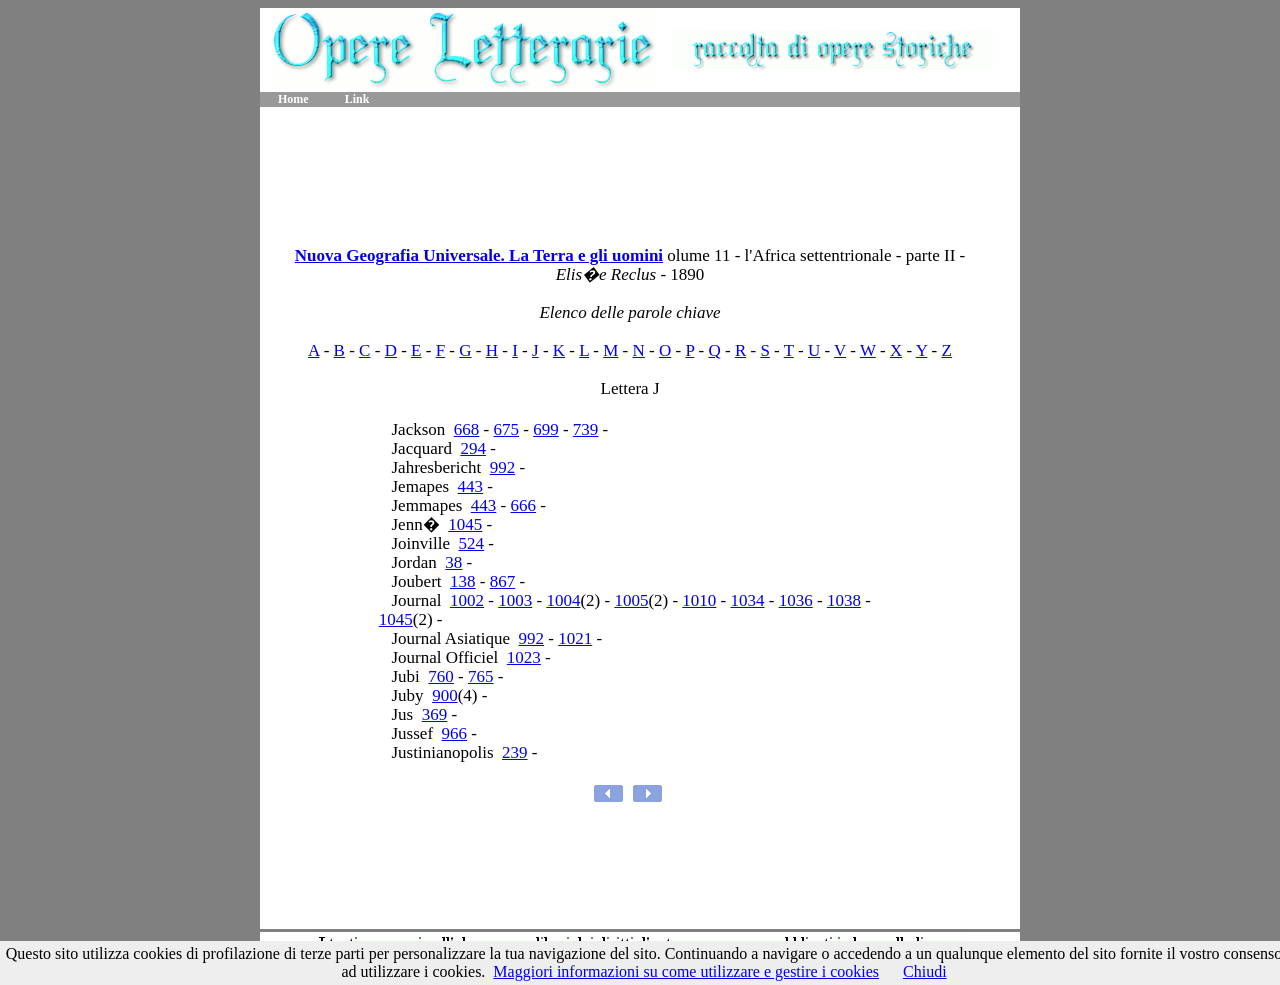 This screenshot has width=1280, height=985. What do you see at coordinates (467, 429) in the screenshot?
I see `668` at bounding box center [467, 429].